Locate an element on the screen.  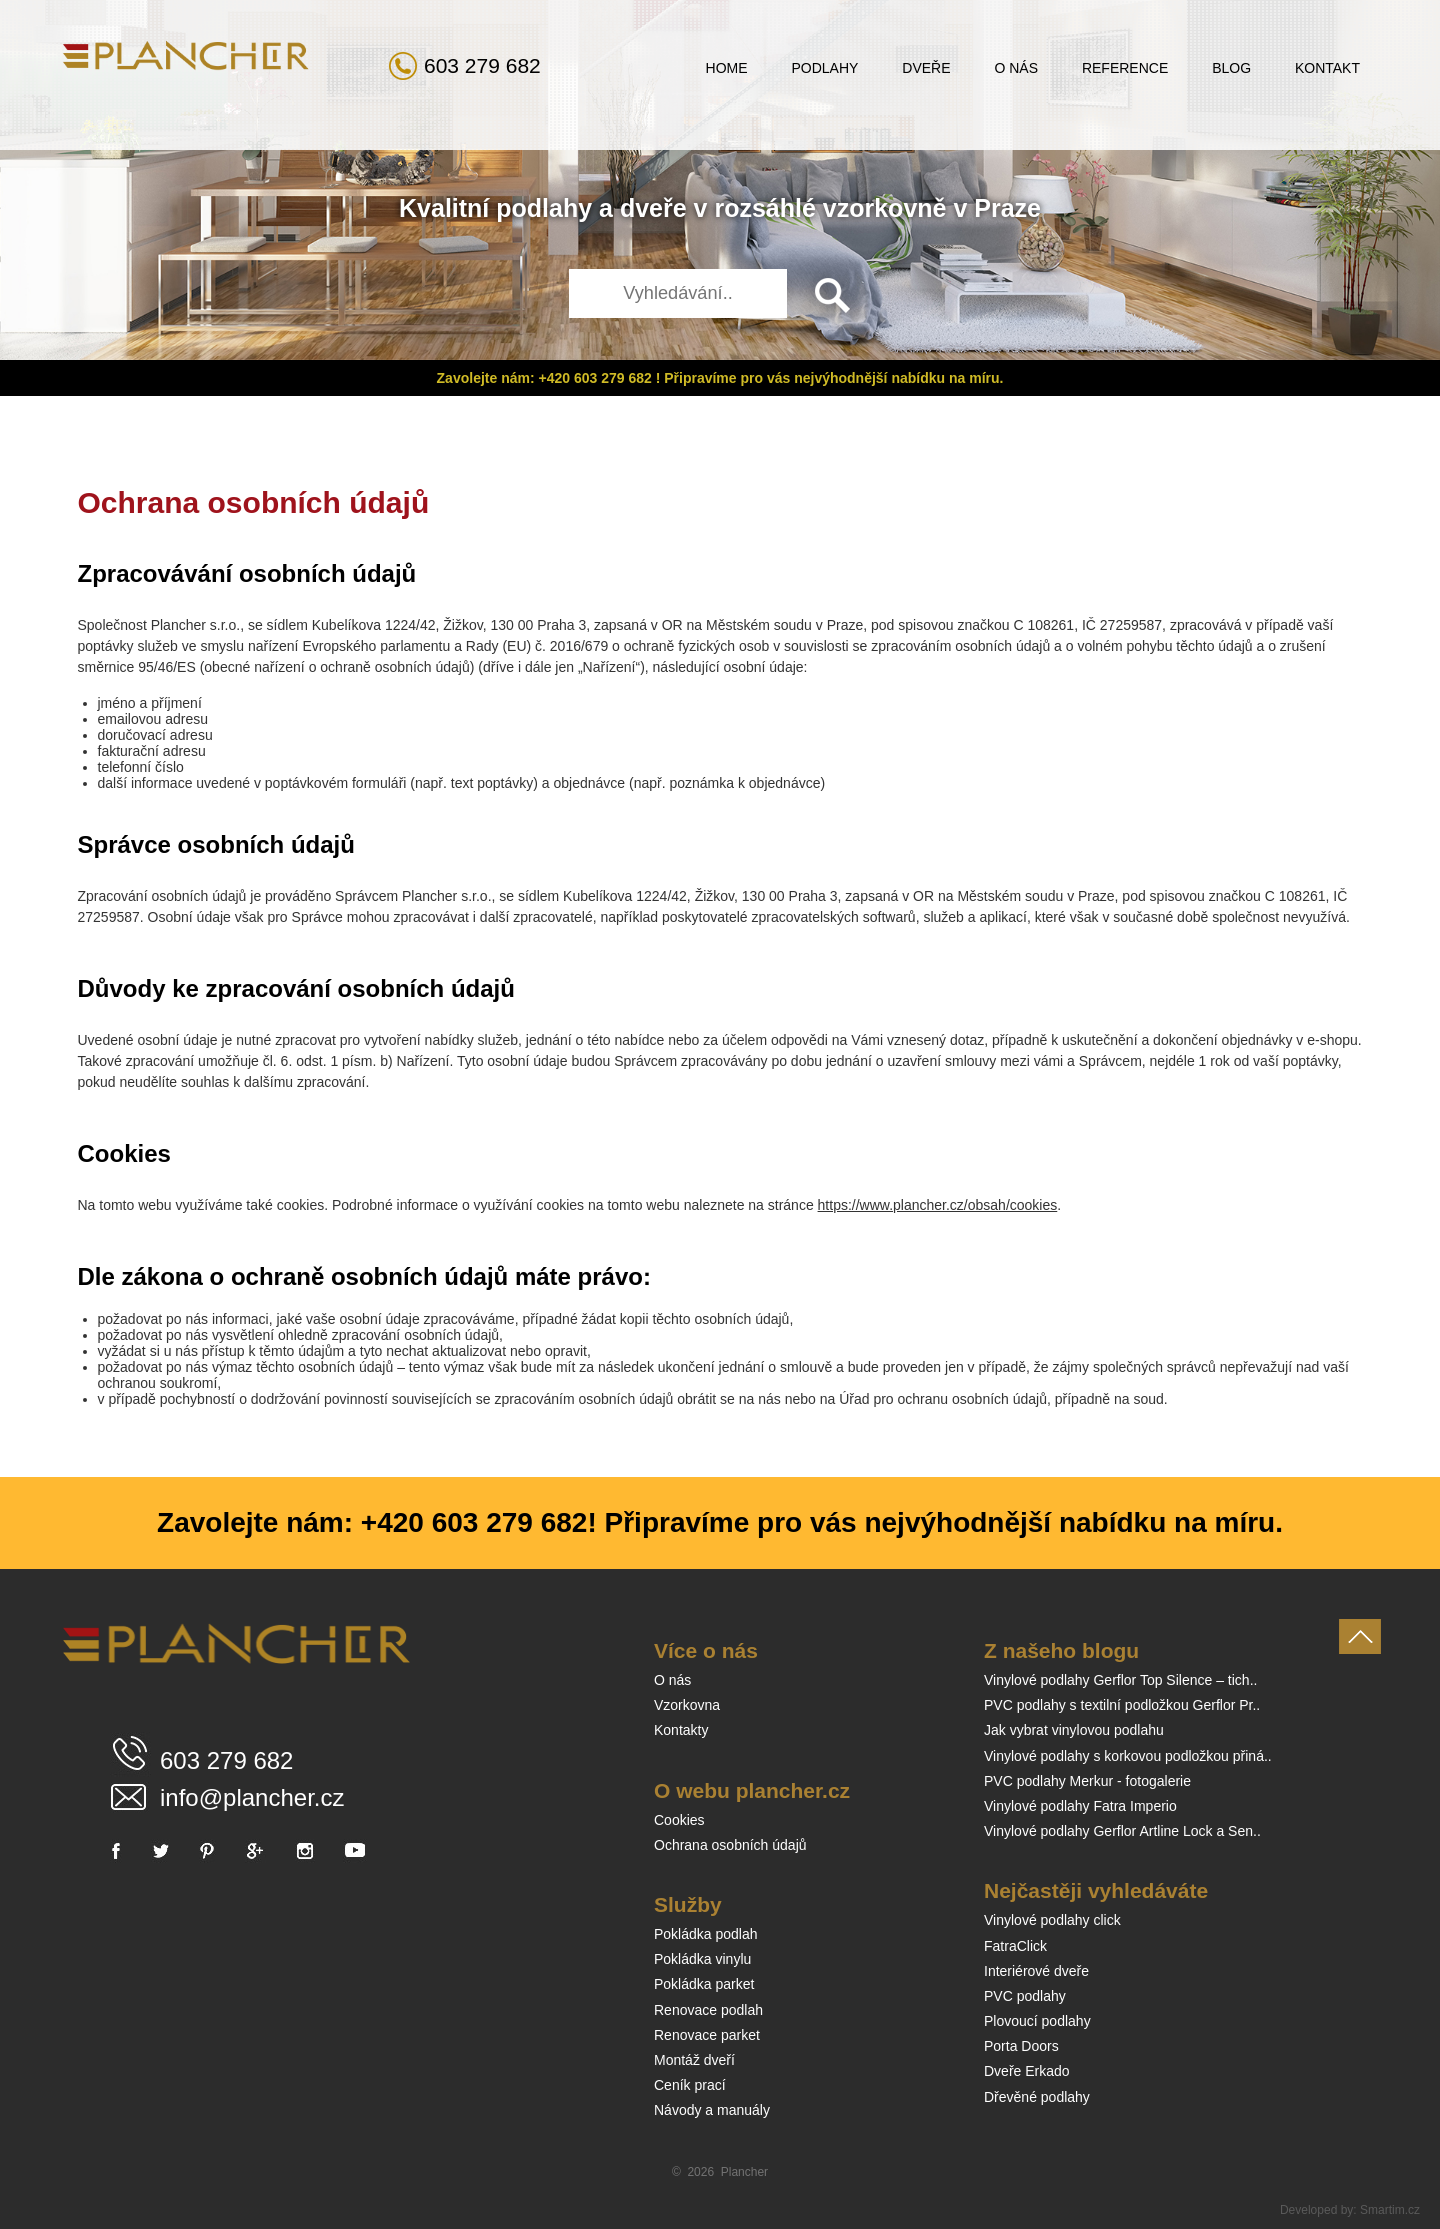
Blog is located at coordinates (1231, 68).